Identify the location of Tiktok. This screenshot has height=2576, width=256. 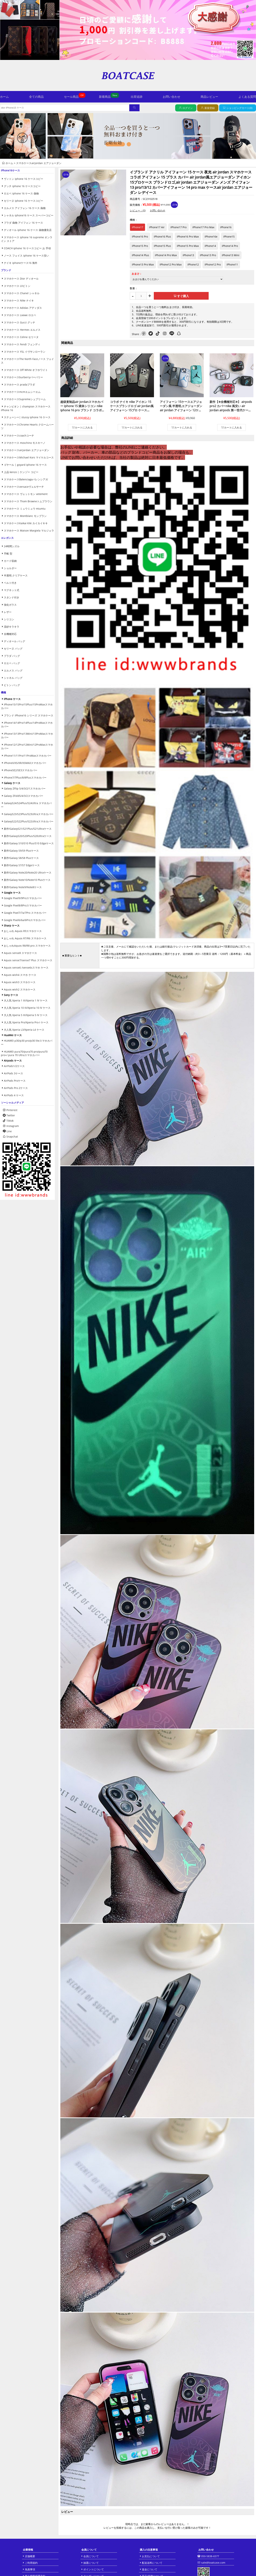
(8, 1120).